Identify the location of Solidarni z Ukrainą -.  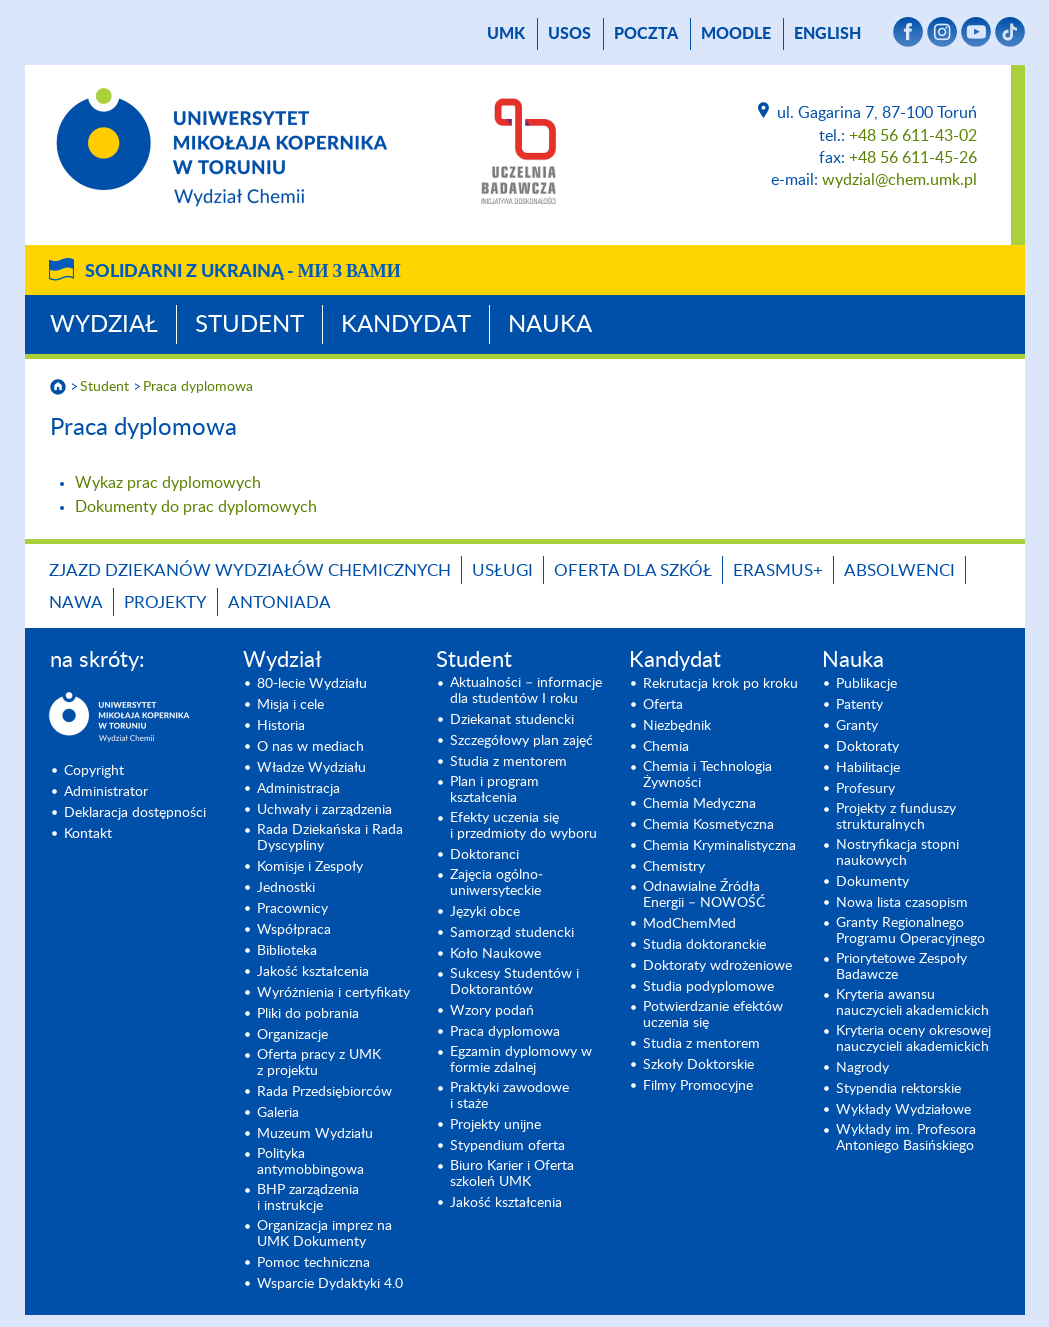
(243, 272).